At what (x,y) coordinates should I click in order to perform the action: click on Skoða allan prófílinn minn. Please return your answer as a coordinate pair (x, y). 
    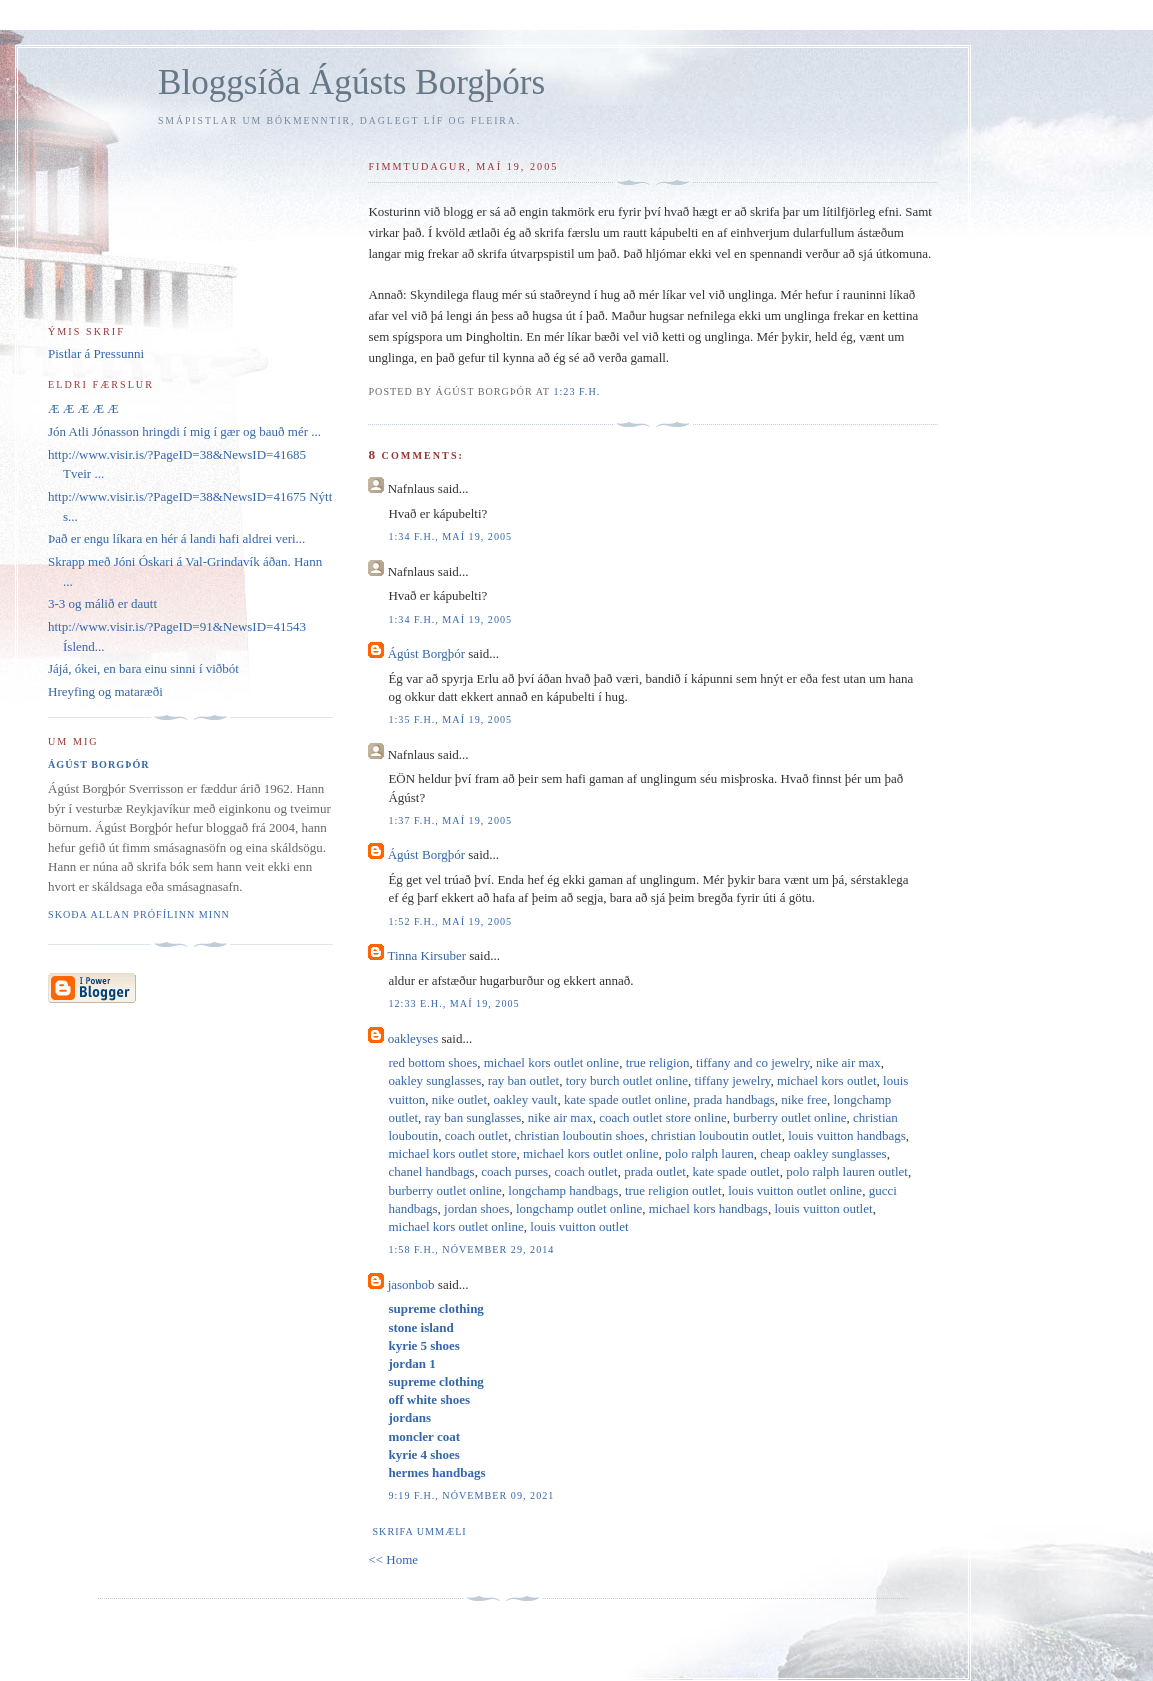
    Looking at the image, I should click on (139, 914).